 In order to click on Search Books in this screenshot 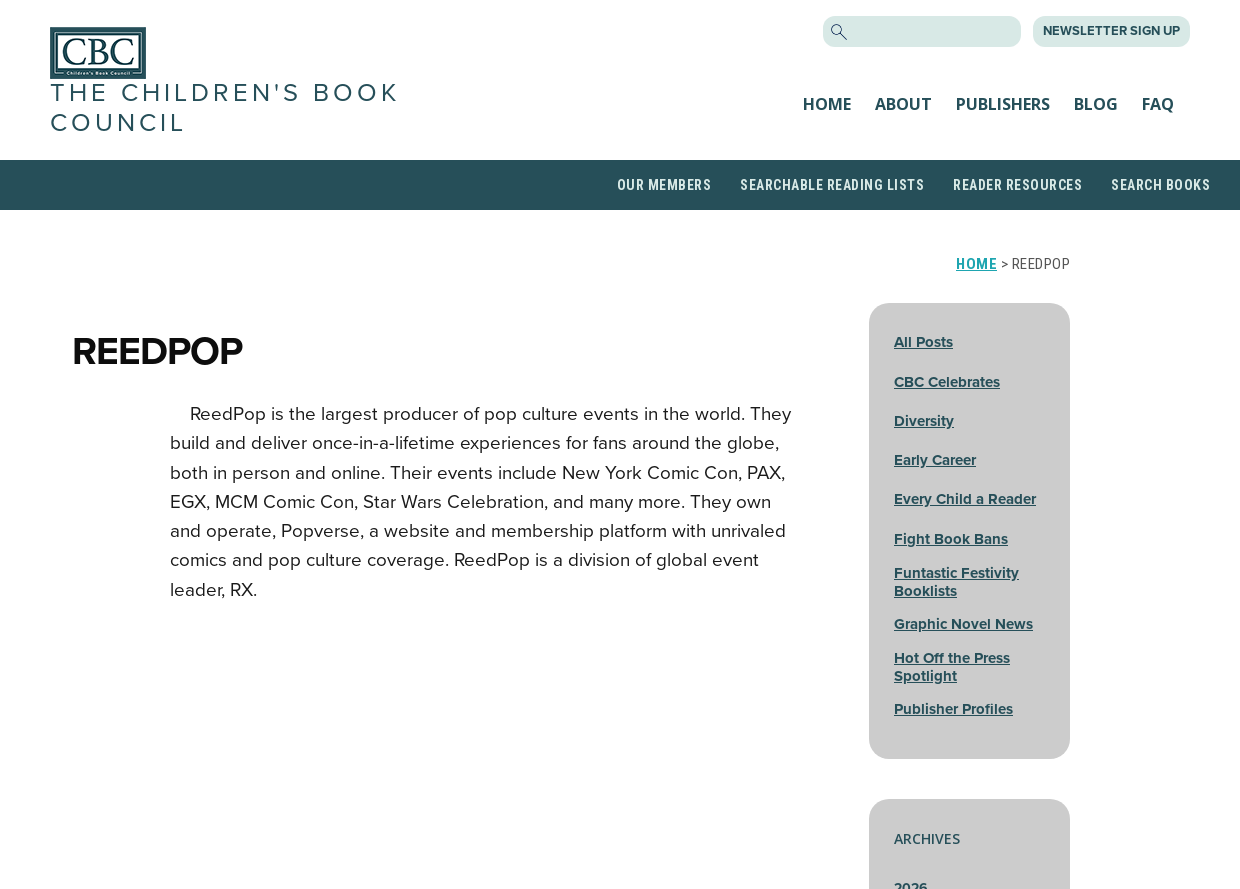, I will do `click(1160, 185)`.